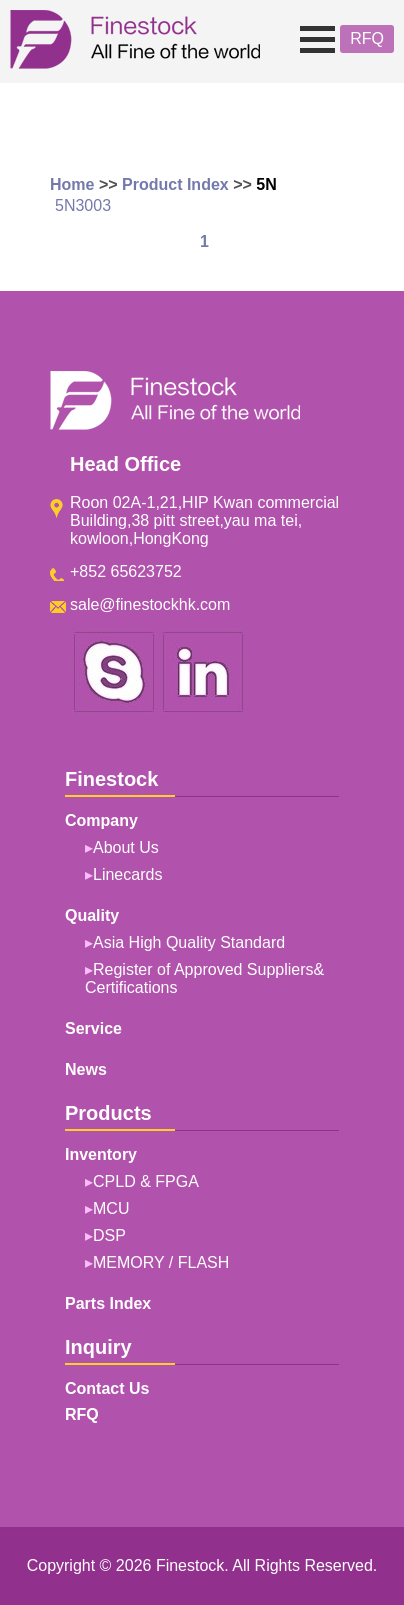 The height and width of the screenshot is (1605, 404). Describe the element at coordinates (127, 874) in the screenshot. I see `Linecards` at that location.